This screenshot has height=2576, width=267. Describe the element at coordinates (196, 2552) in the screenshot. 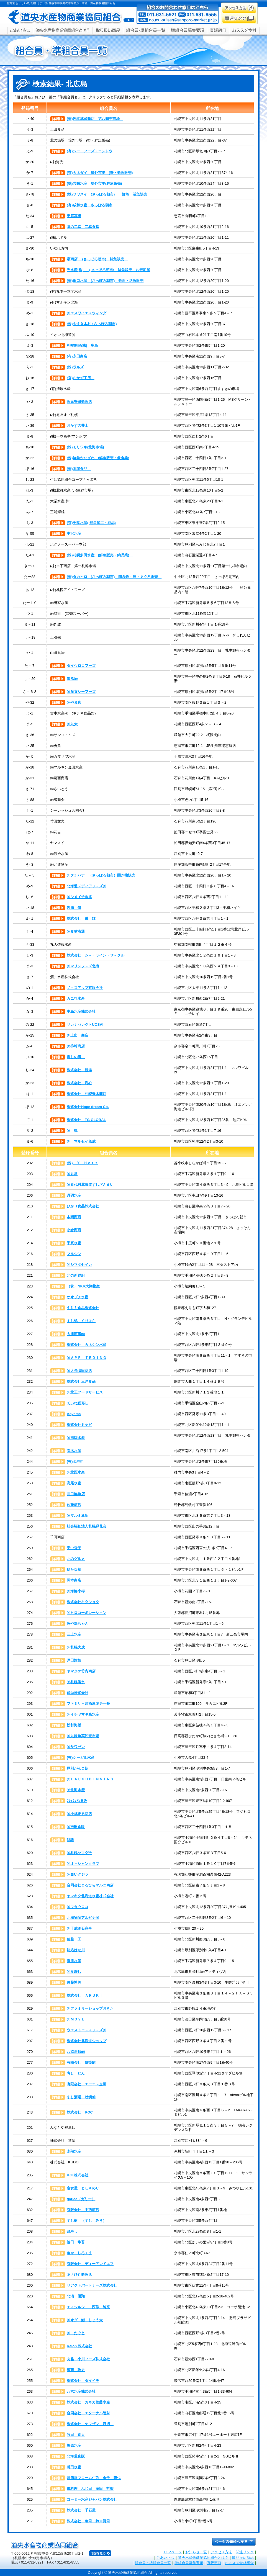

I see `お知らせ一覧` at that location.